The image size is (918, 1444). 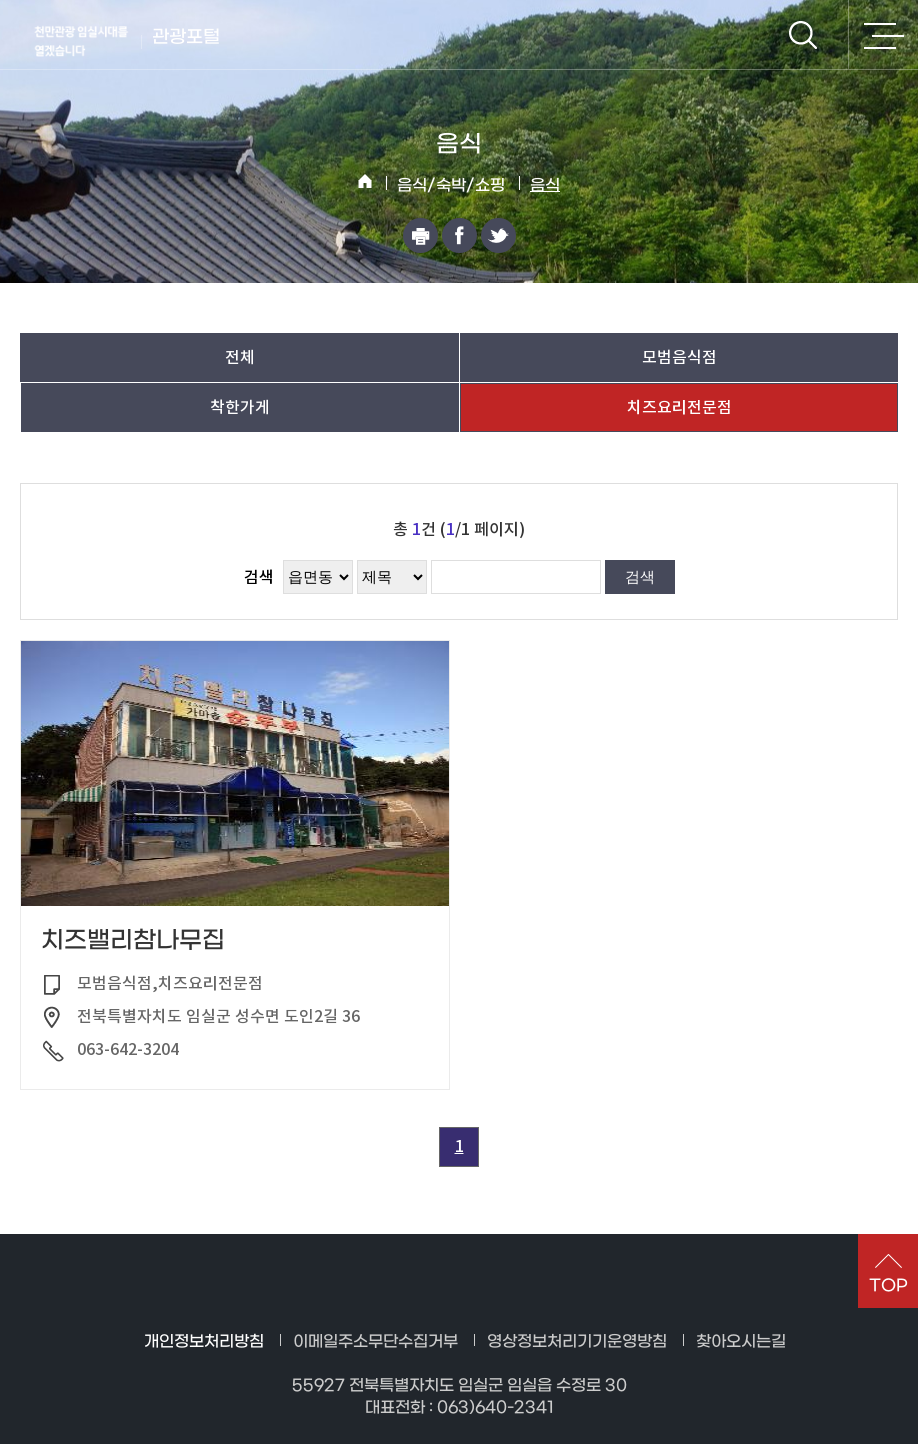 What do you see at coordinates (679, 407) in the screenshot?
I see `치즈요리전문점` at bounding box center [679, 407].